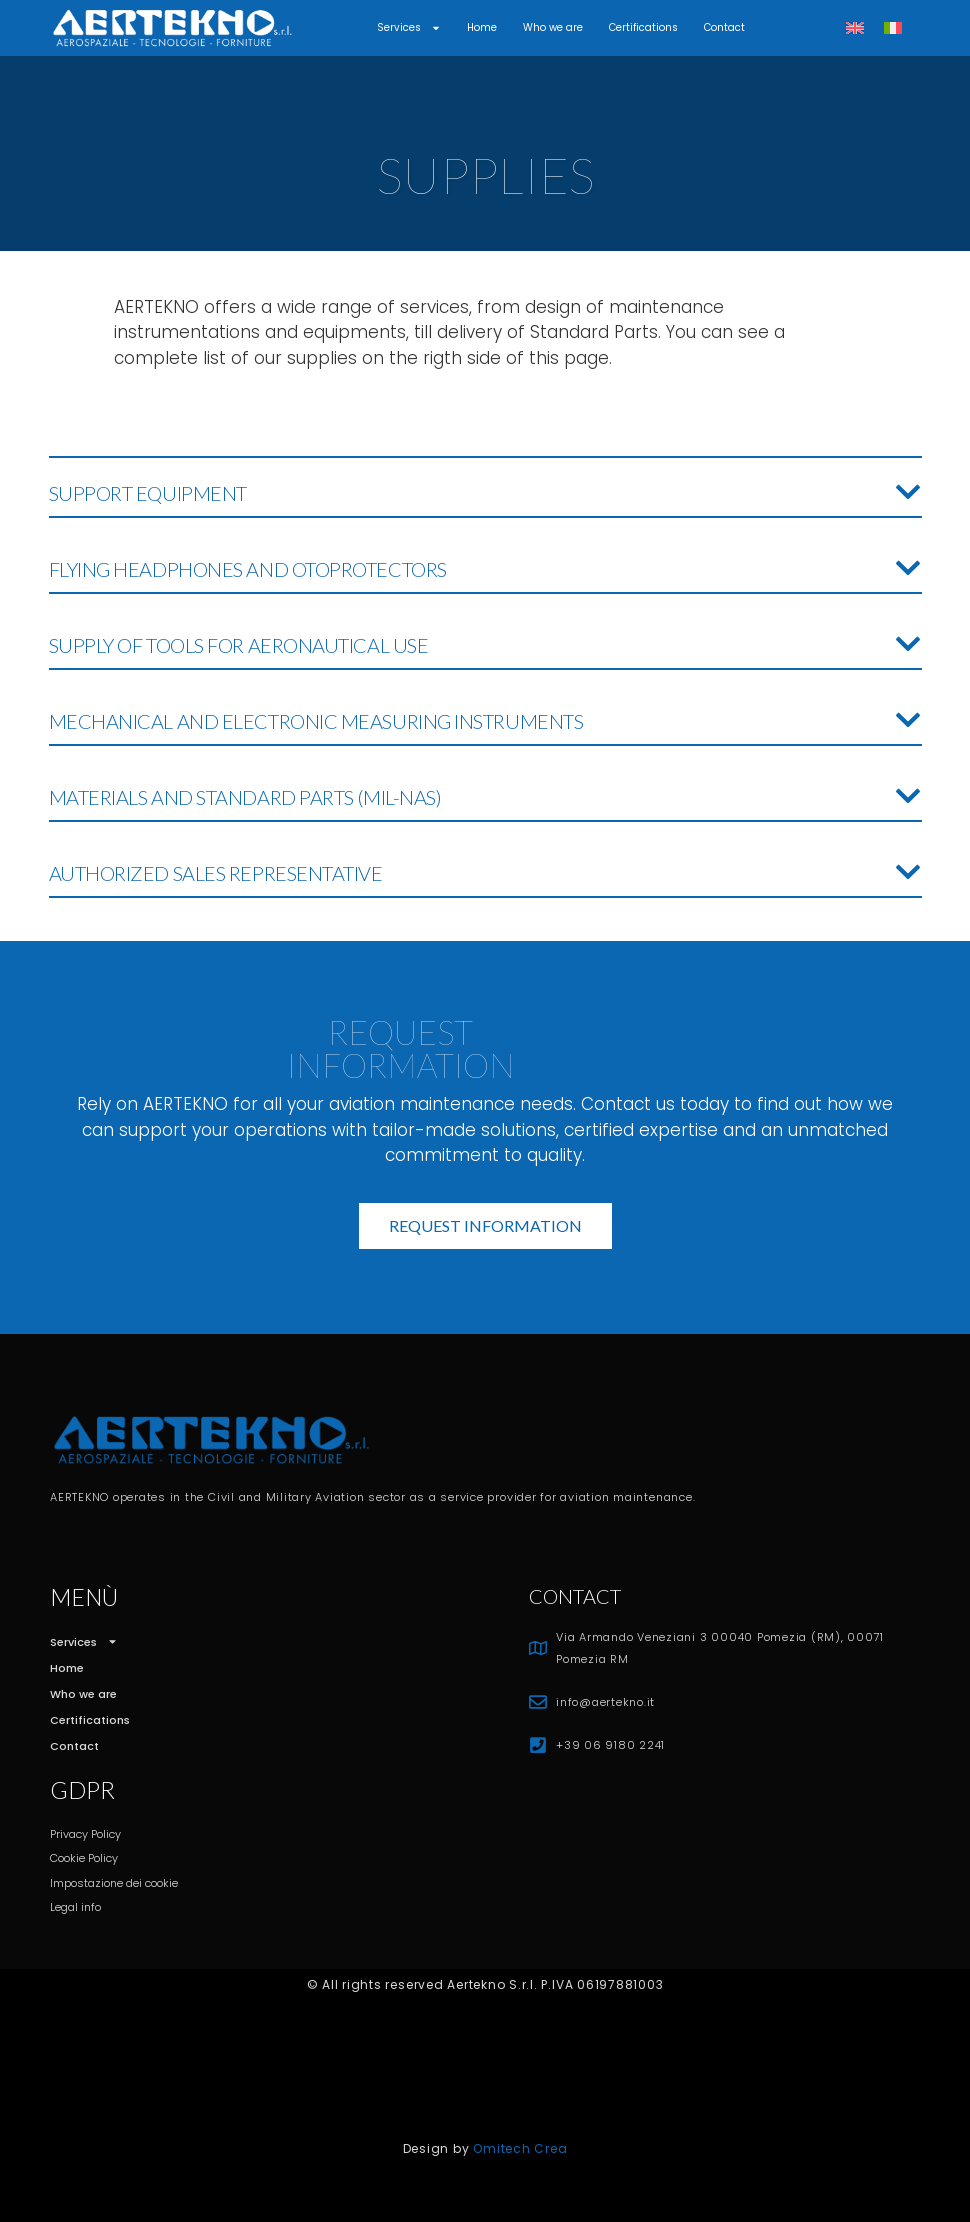 The height and width of the screenshot is (2222, 970). Describe the element at coordinates (316, 721) in the screenshot. I see `MECHANICAL AND ELECTRONIC MEASURING INSTRUMENTS` at that location.